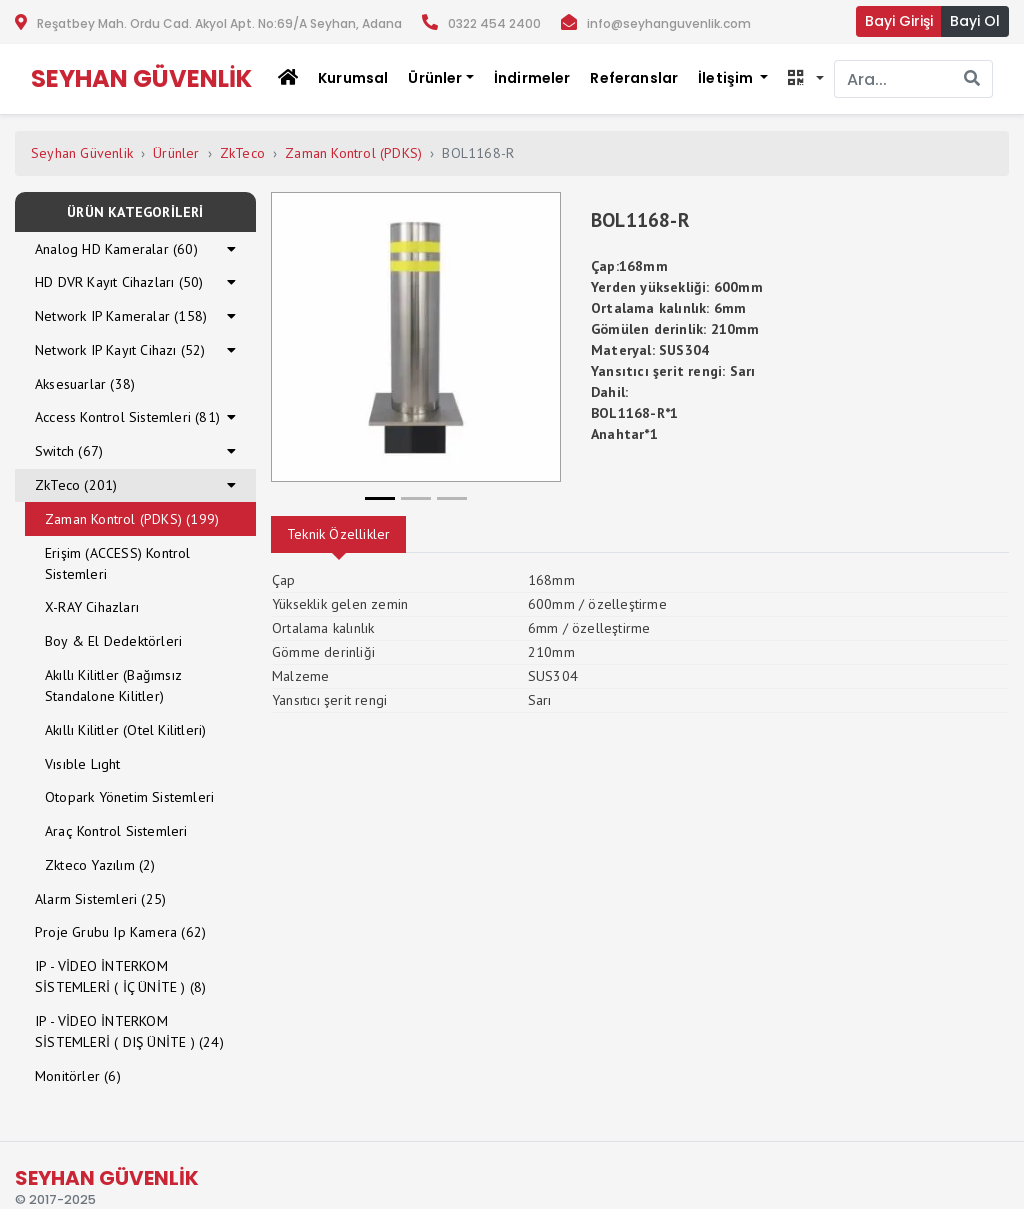 The width and height of the screenshot is (1024, 1209). What do you see at coordinates (83, 764) in the screenshot?
I see `Vısıble Lıght` at bounding box center [83, 764].